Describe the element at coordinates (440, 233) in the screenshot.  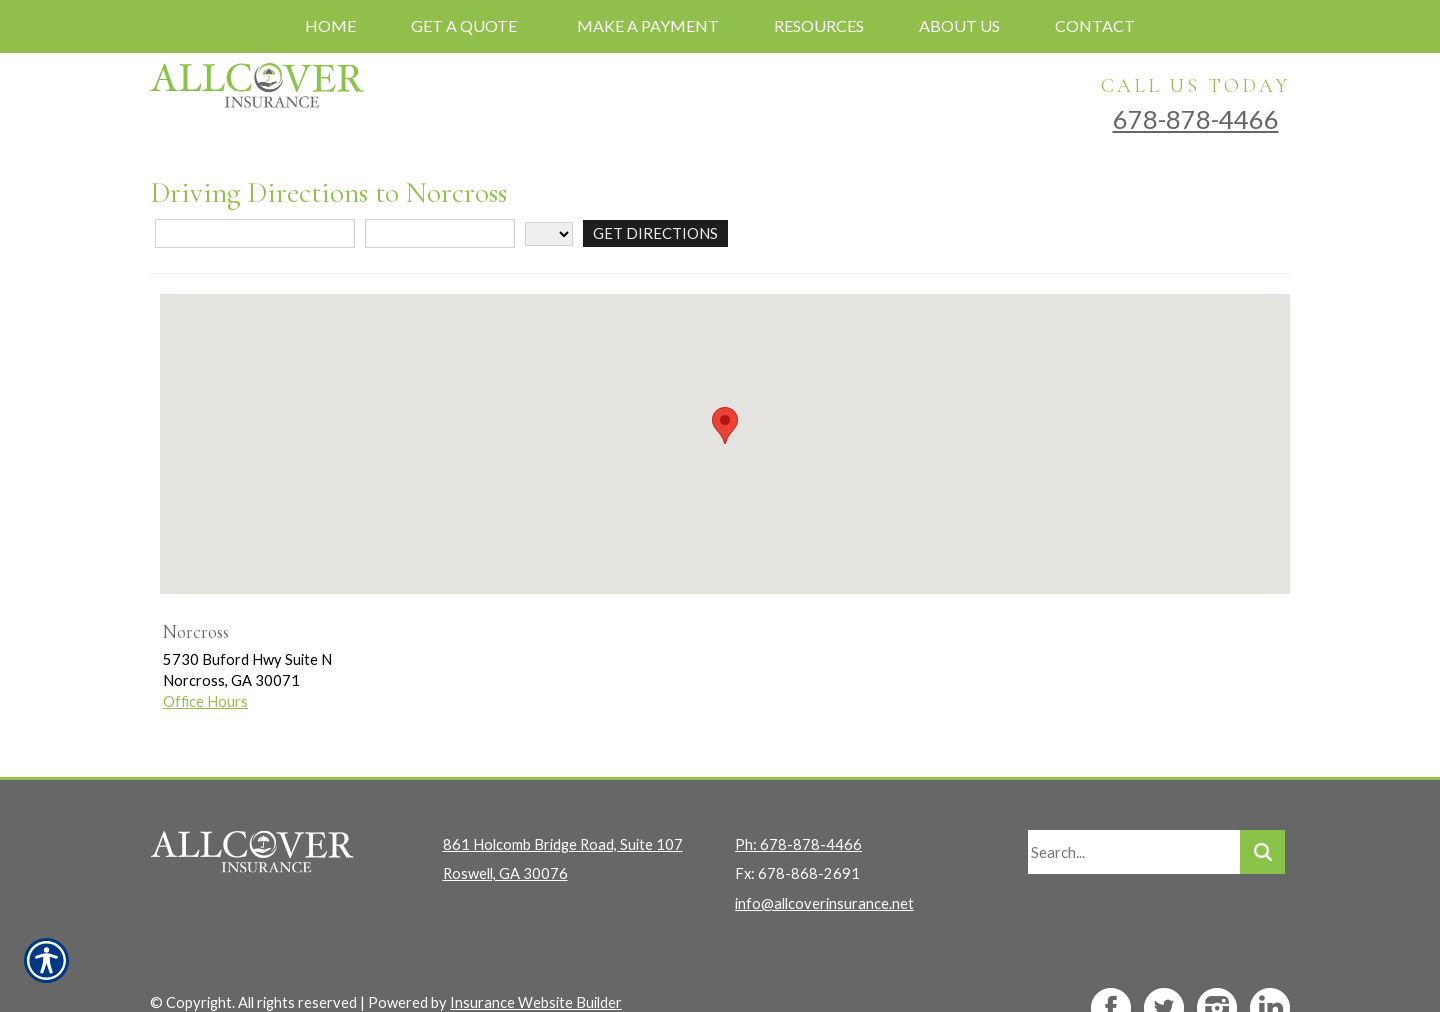
I see `[City]` at that location.